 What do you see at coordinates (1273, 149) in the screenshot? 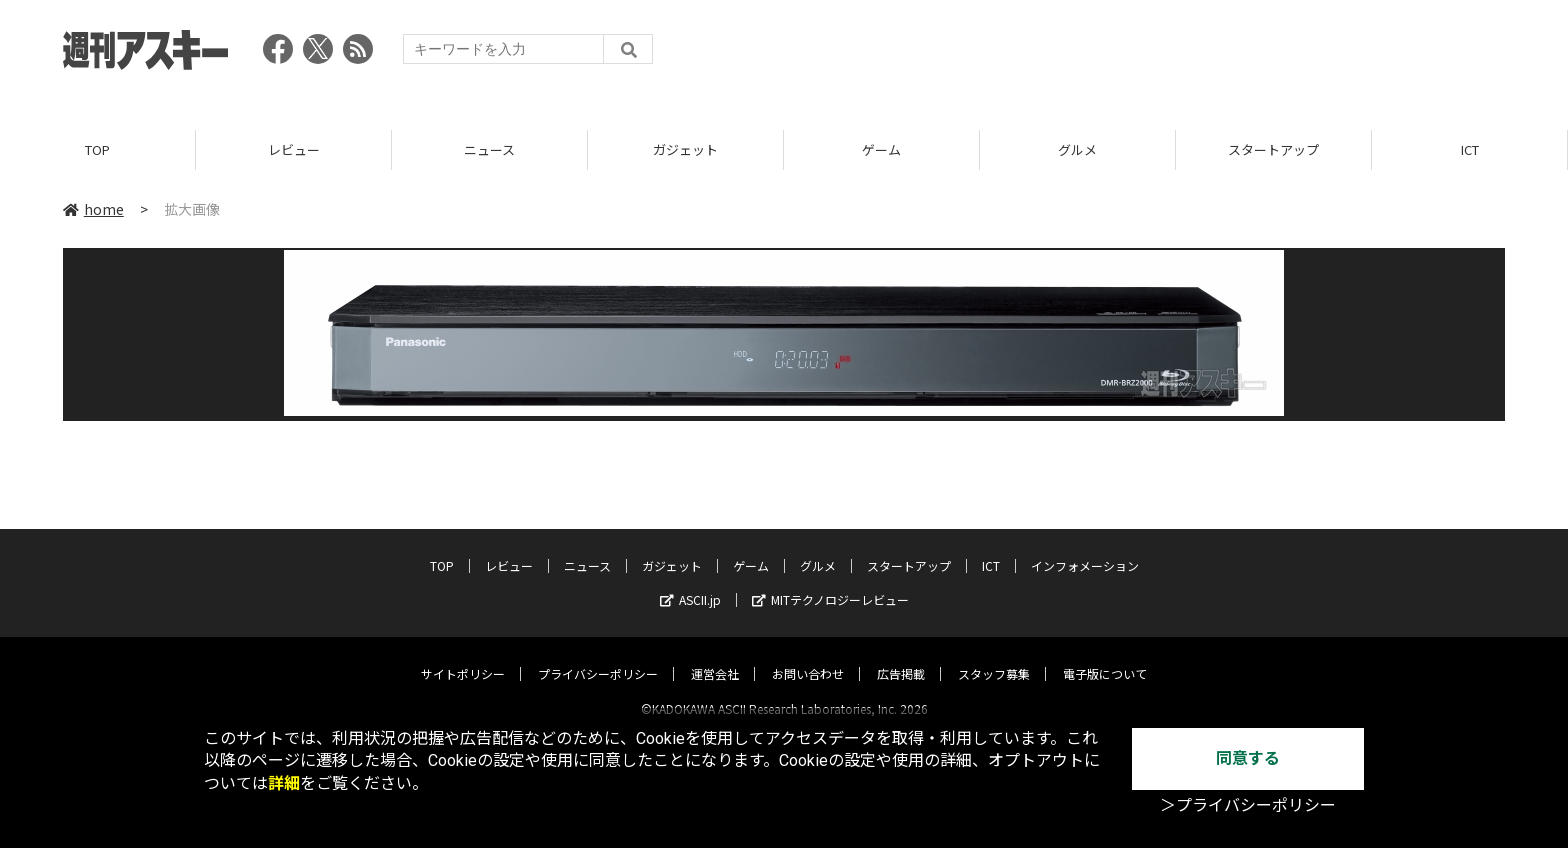
I see `スタートアップ` at bounding box center [1273, 149].